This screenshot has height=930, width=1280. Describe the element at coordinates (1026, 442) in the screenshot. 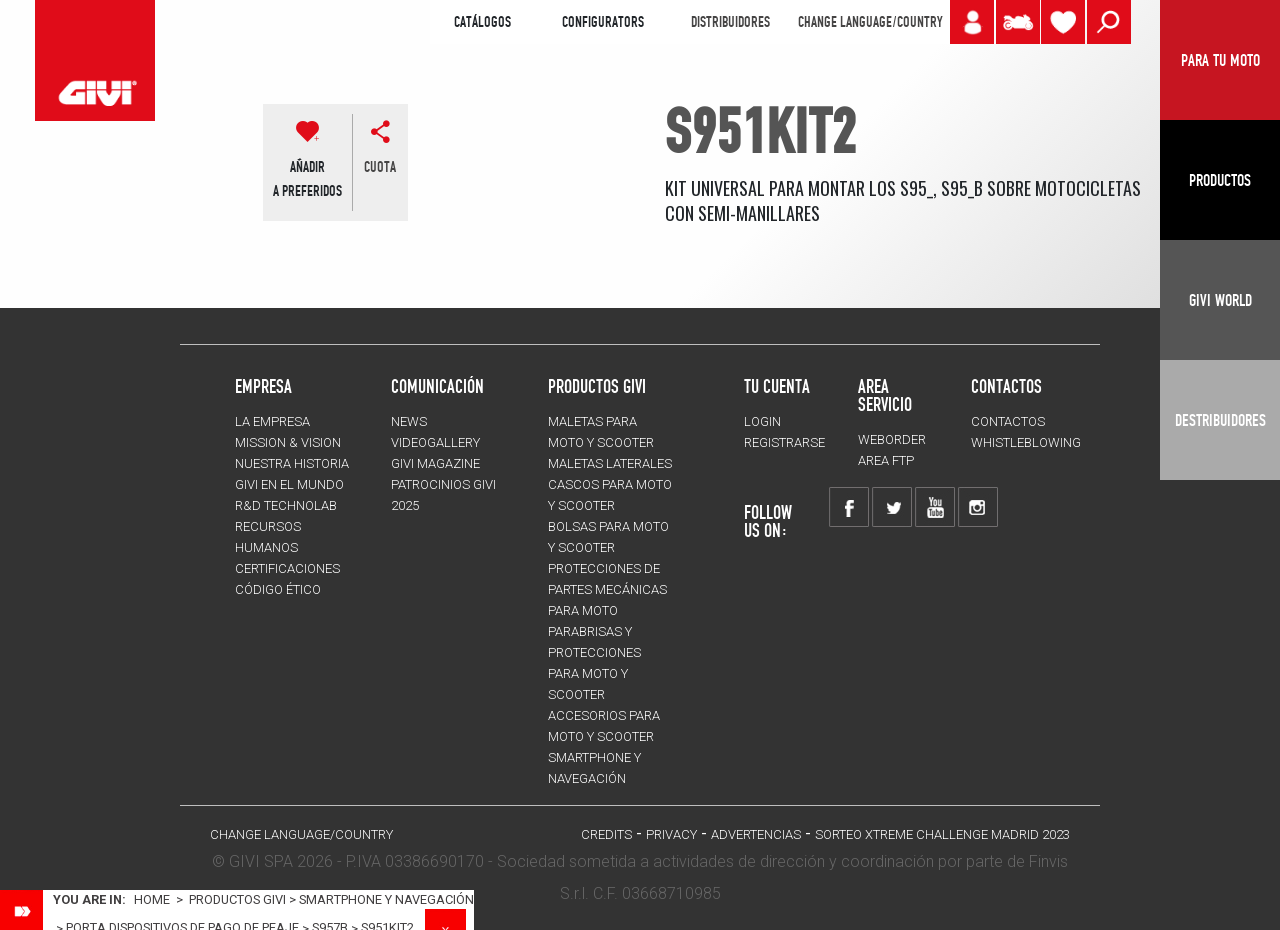

I see `Whistleblowing` at that location.